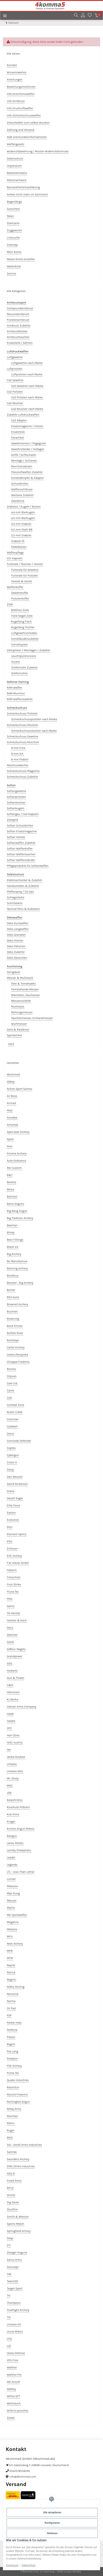  What do you see at coordinates (15, 587) in the screenshot?
I see `Waffenkoffer` at bounding box center [15, 587].